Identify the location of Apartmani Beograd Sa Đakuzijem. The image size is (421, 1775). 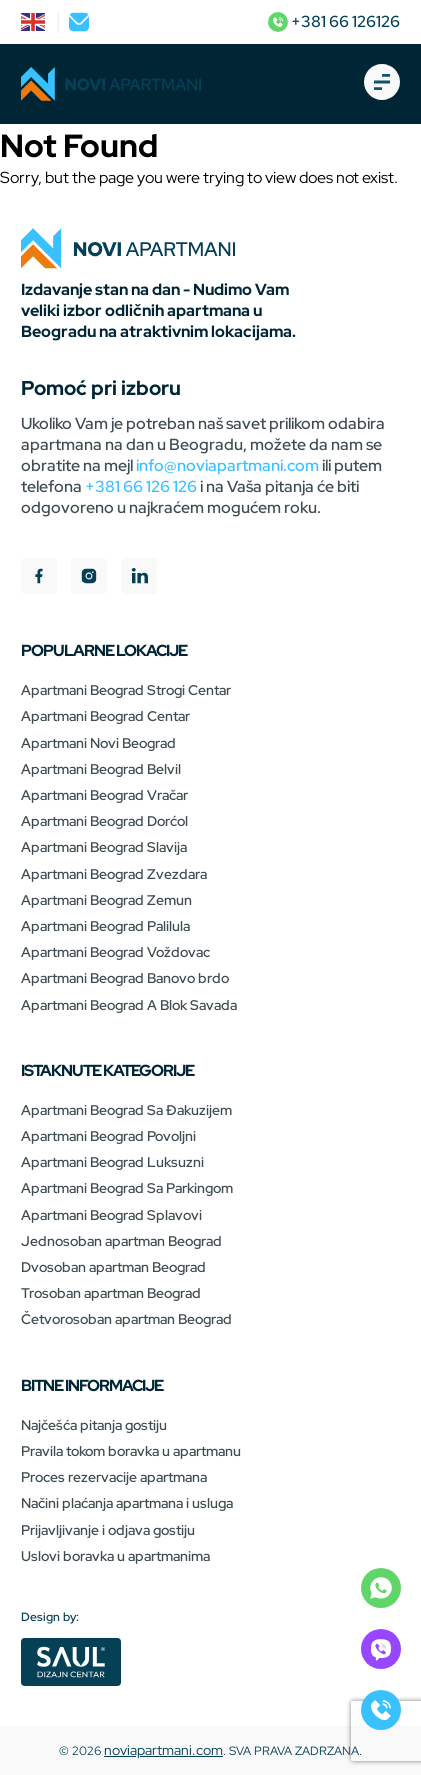
(126, 1110).